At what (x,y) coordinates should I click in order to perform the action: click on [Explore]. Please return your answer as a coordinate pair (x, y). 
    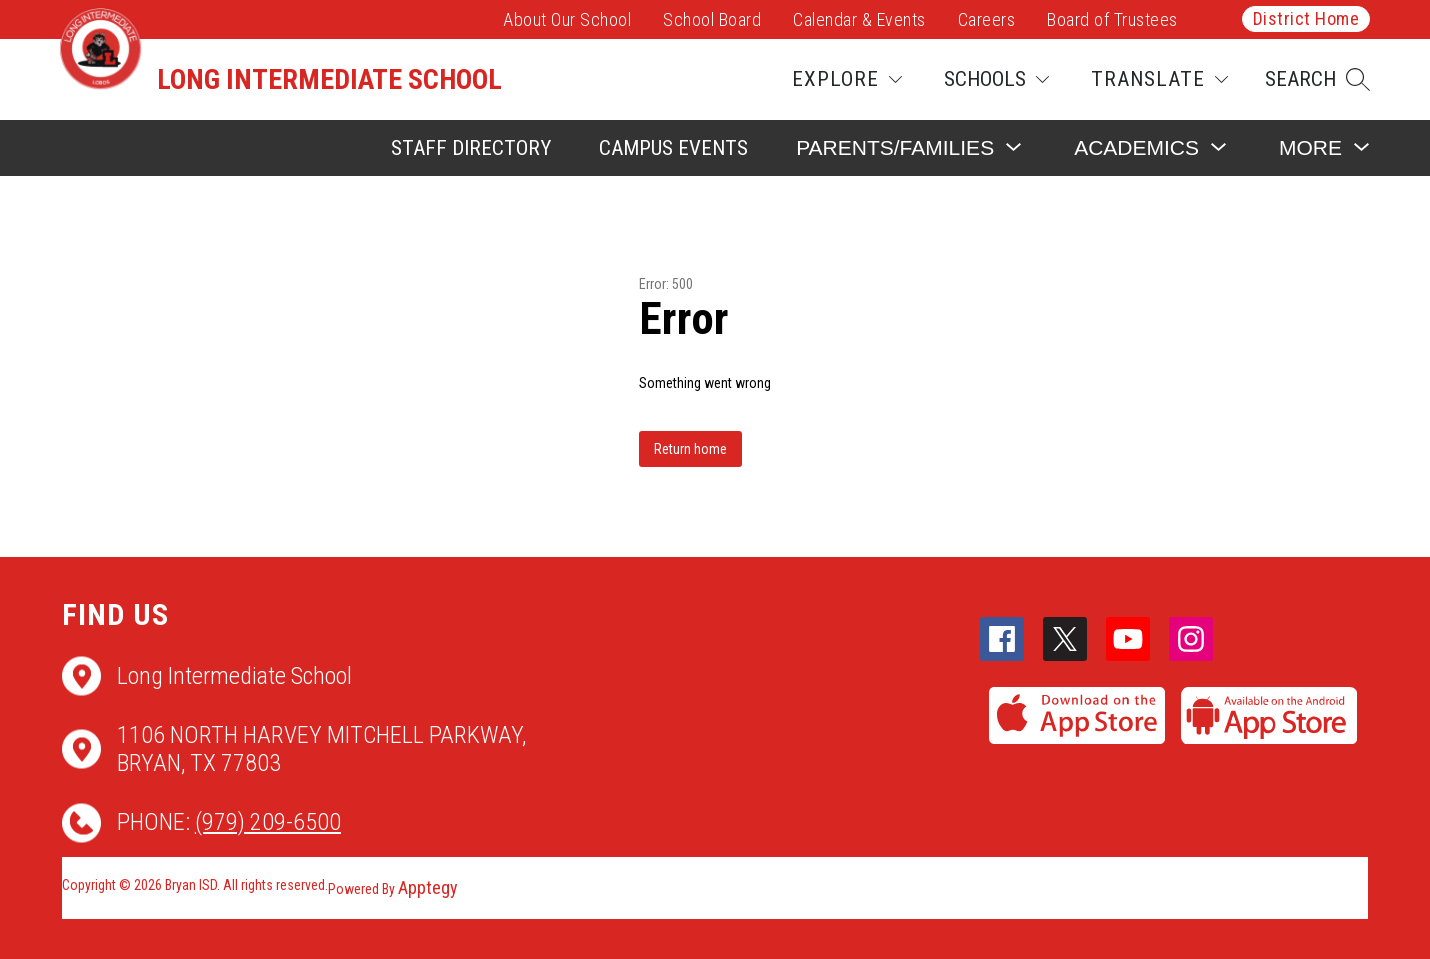
    Looking at the image, I should click on (847, 79).